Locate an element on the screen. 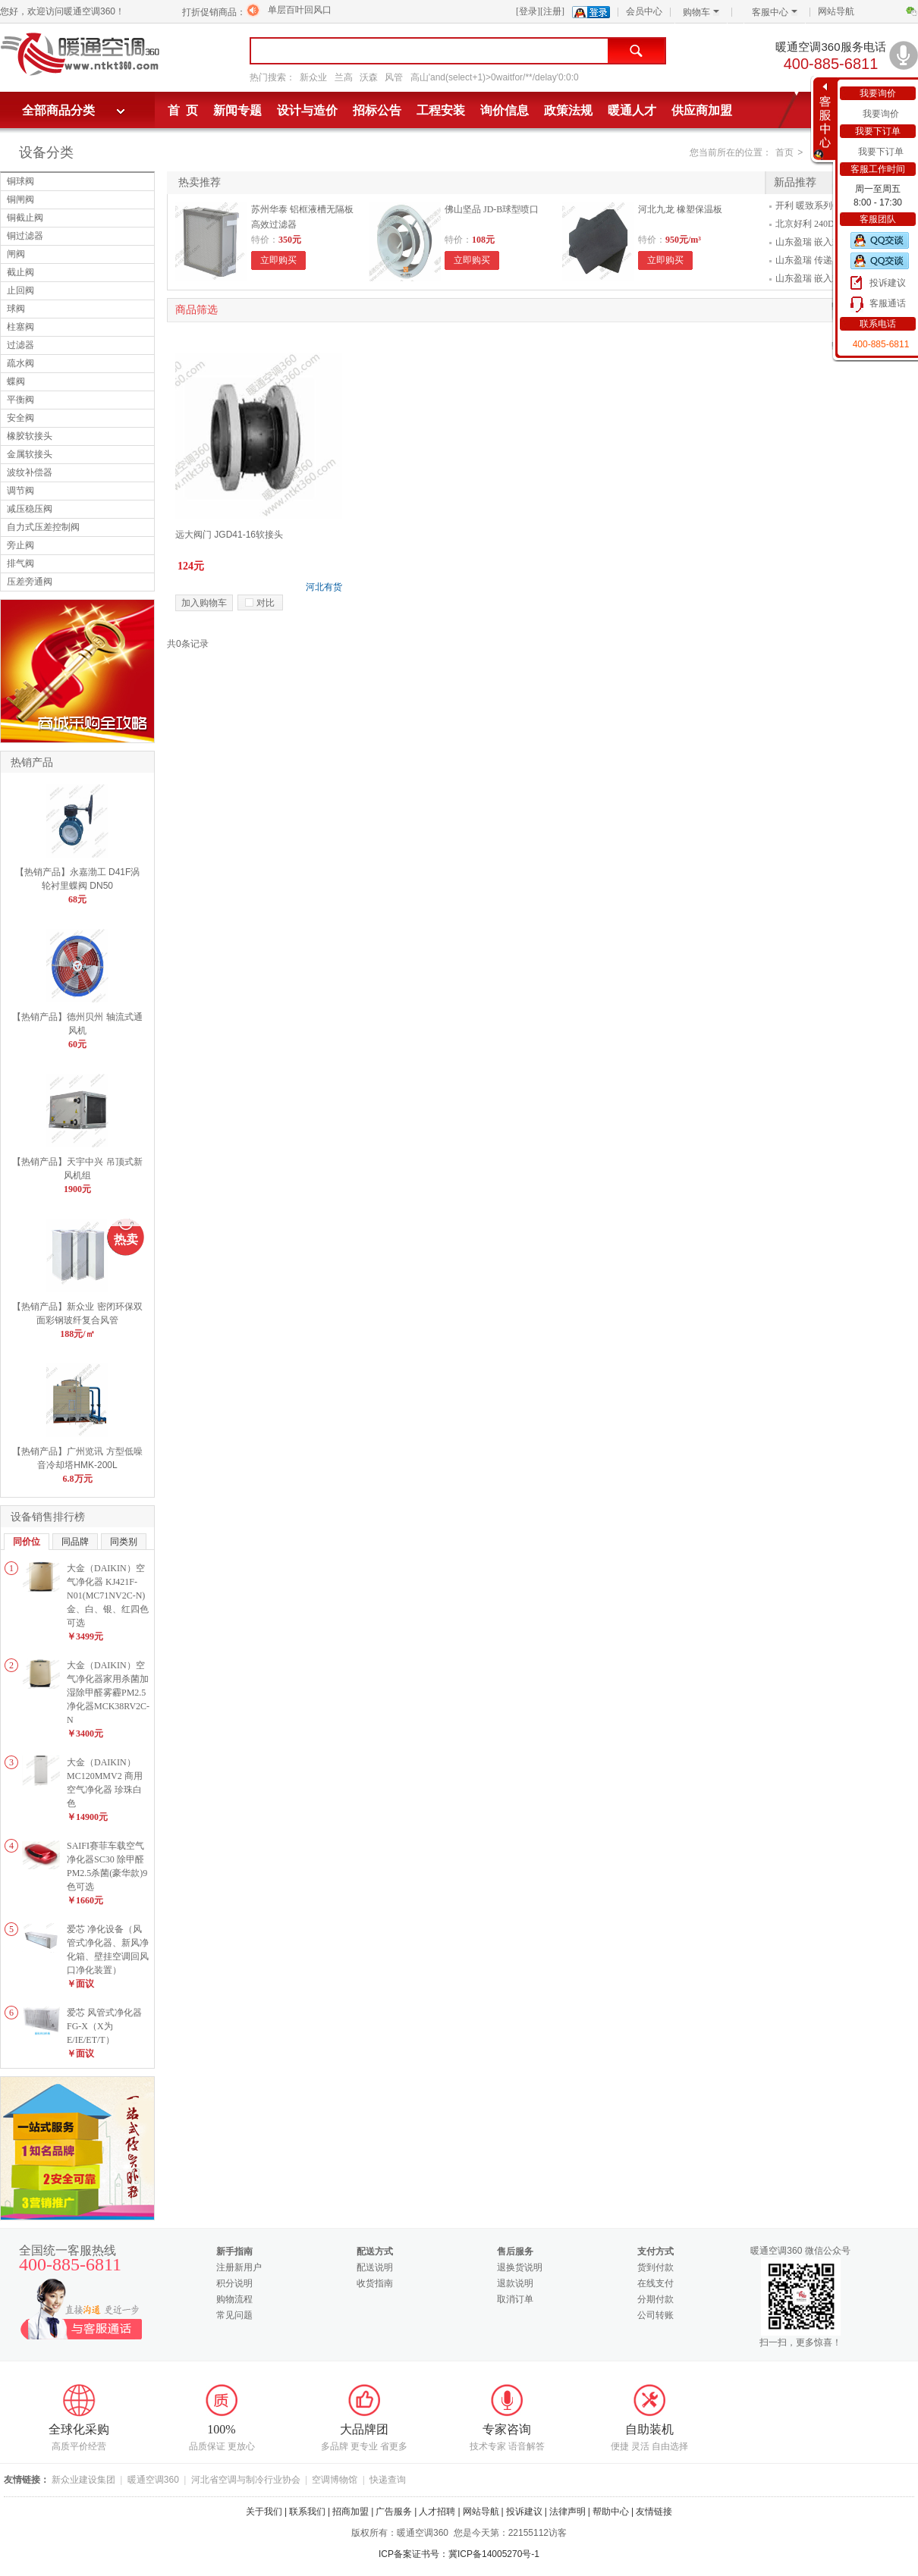 The image size is (918, 2576). 兰高 is located at coordinates (344, 77).